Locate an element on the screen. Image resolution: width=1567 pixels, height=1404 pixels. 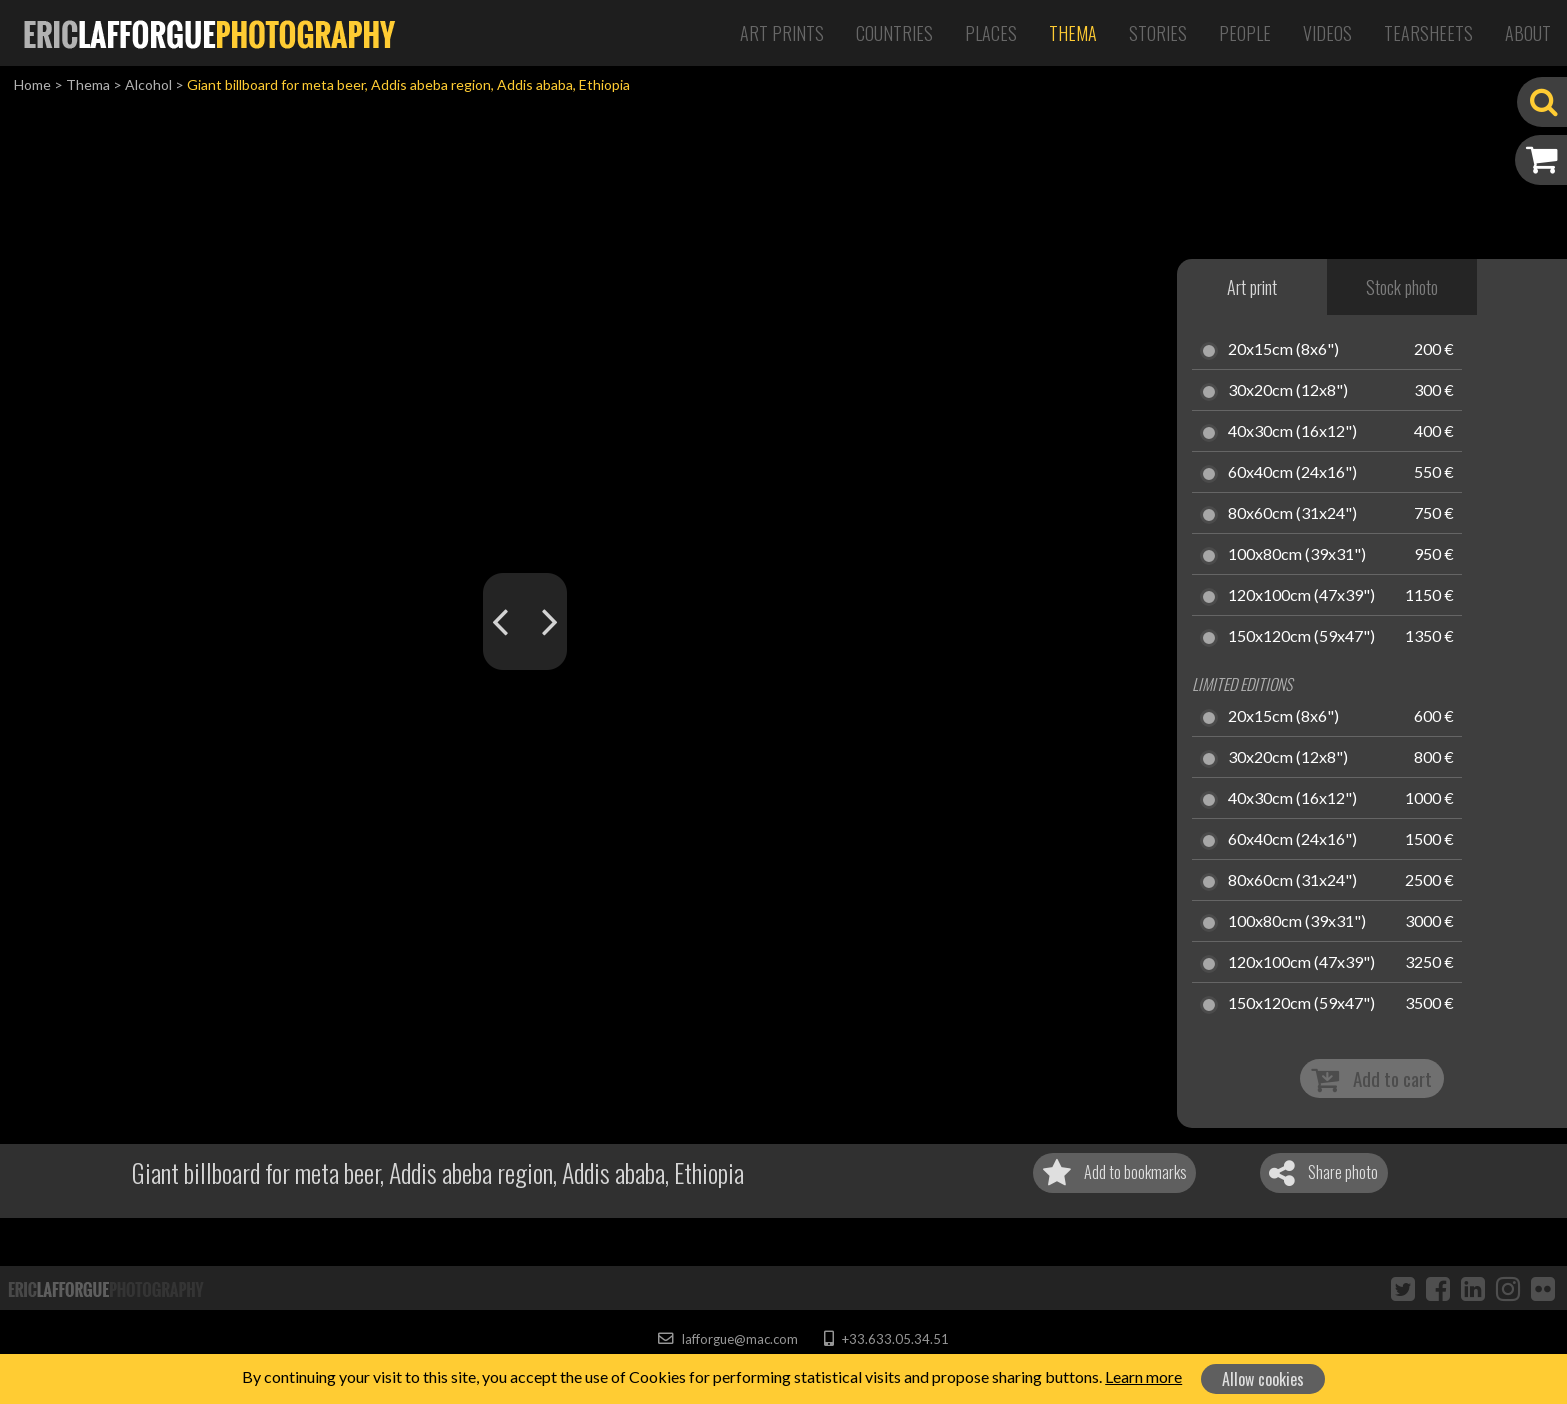
20x15cm (8x6") is located at coordinates (1283, 350).